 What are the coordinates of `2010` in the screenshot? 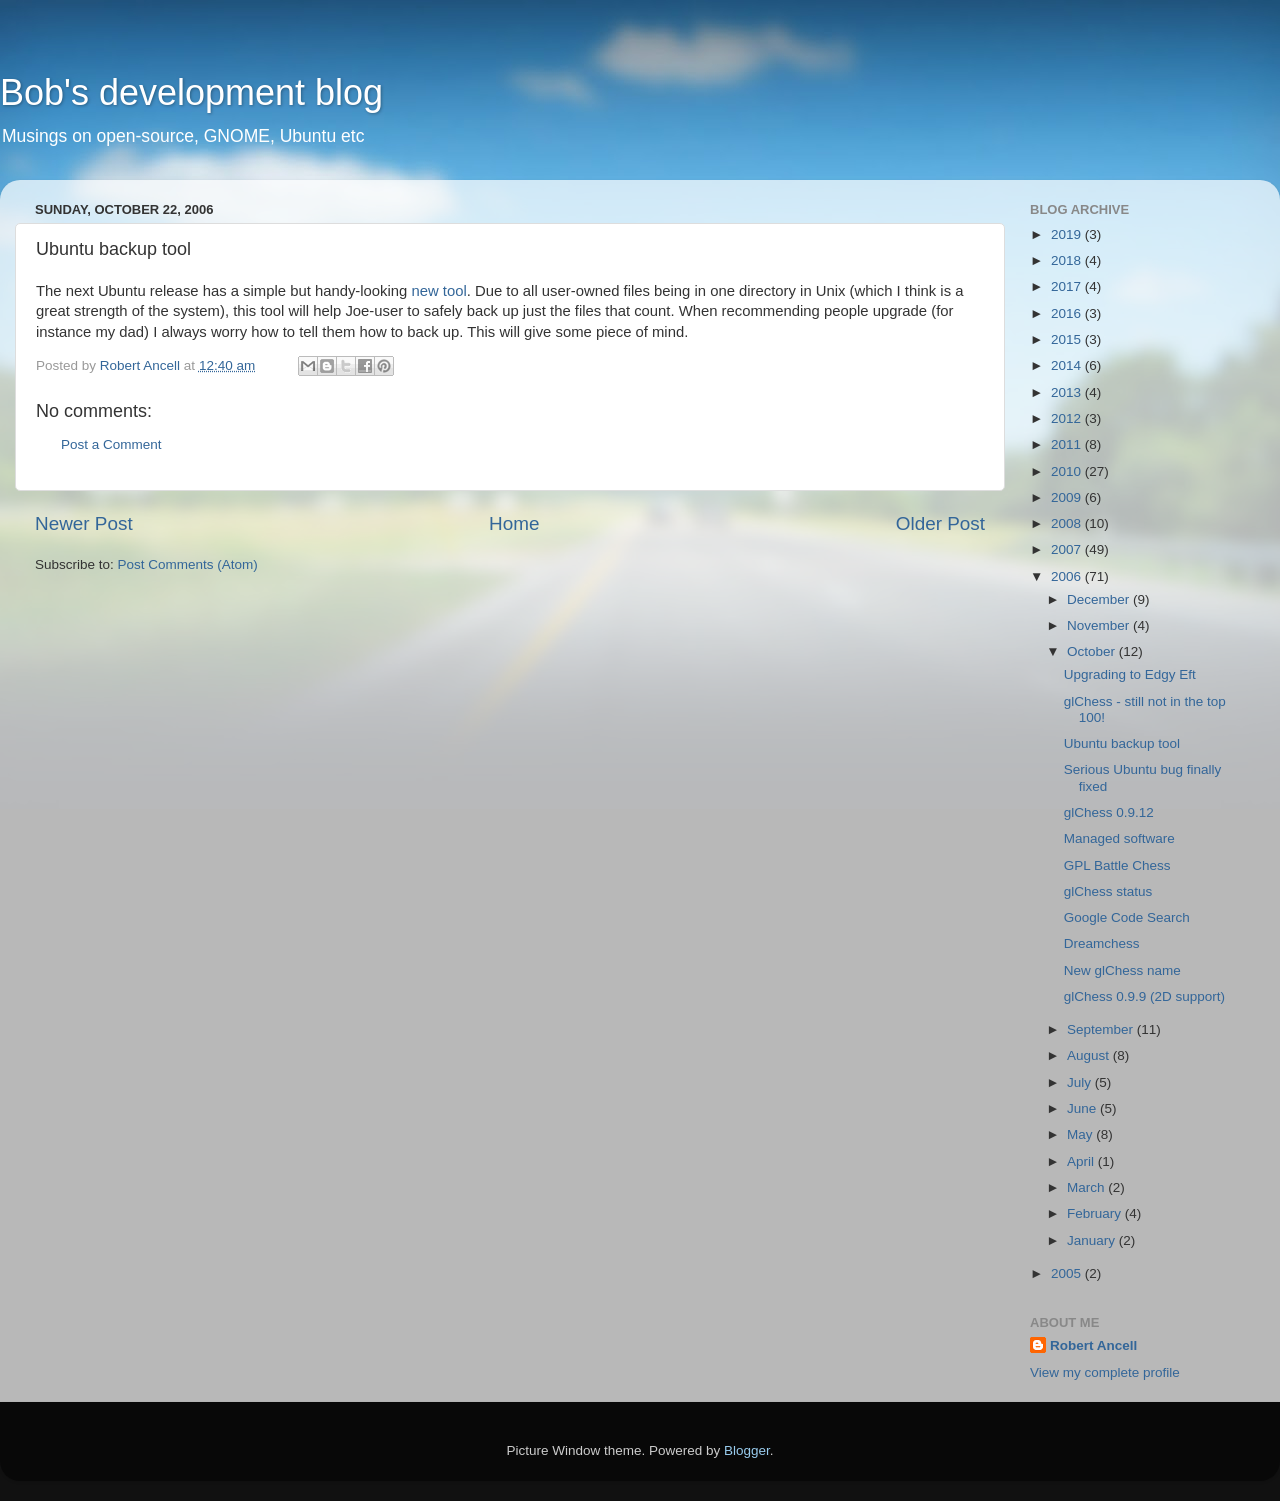 It's located at (1068, 471).